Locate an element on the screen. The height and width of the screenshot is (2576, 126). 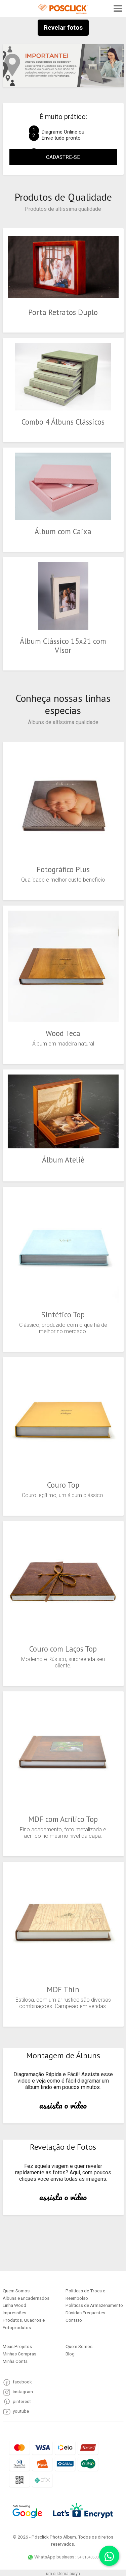
Políticas de Armazenamento is located at coordinates (94, 2305).